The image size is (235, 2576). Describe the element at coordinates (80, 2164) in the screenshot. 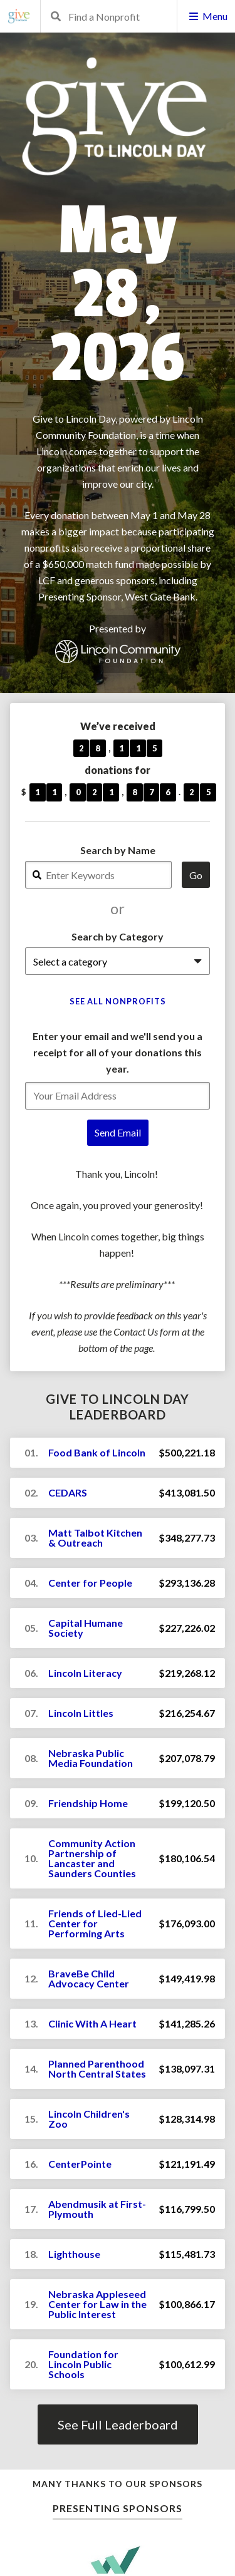

I see `CenterPointe` at that location.